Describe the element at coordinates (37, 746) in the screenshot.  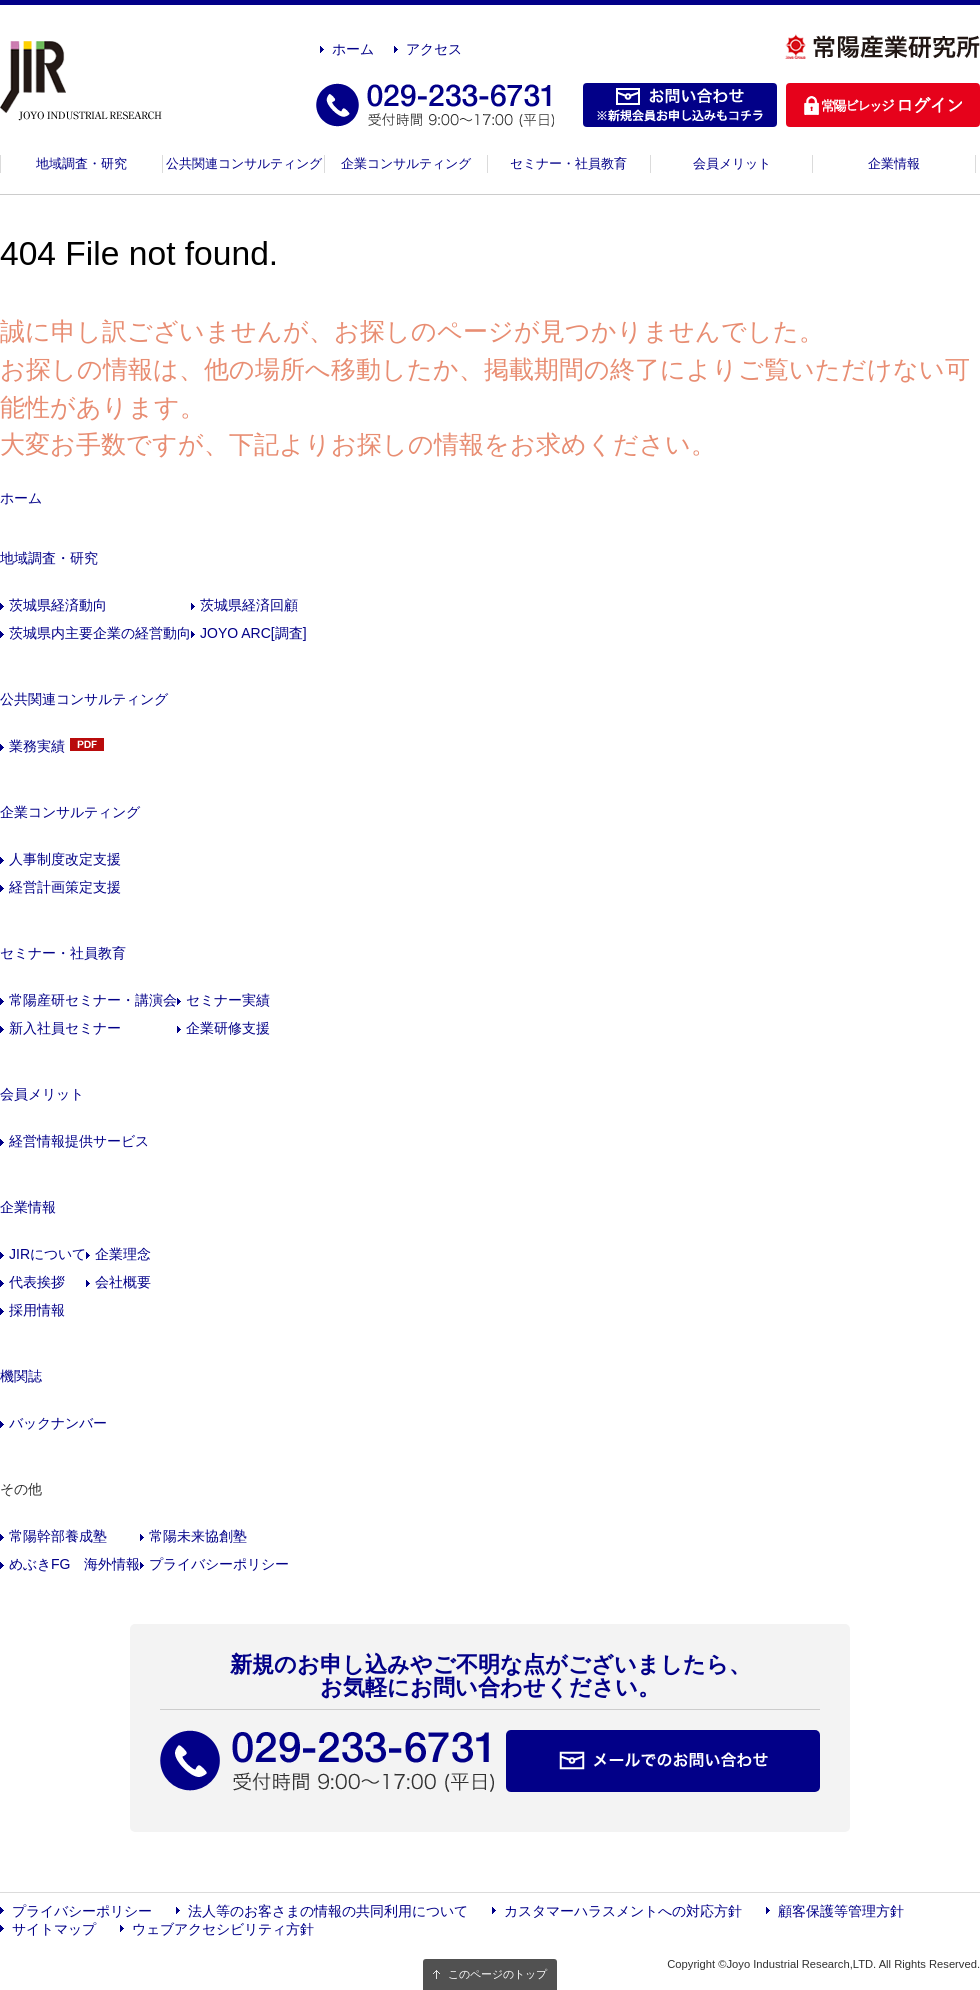
I see `業務実績` at that location.